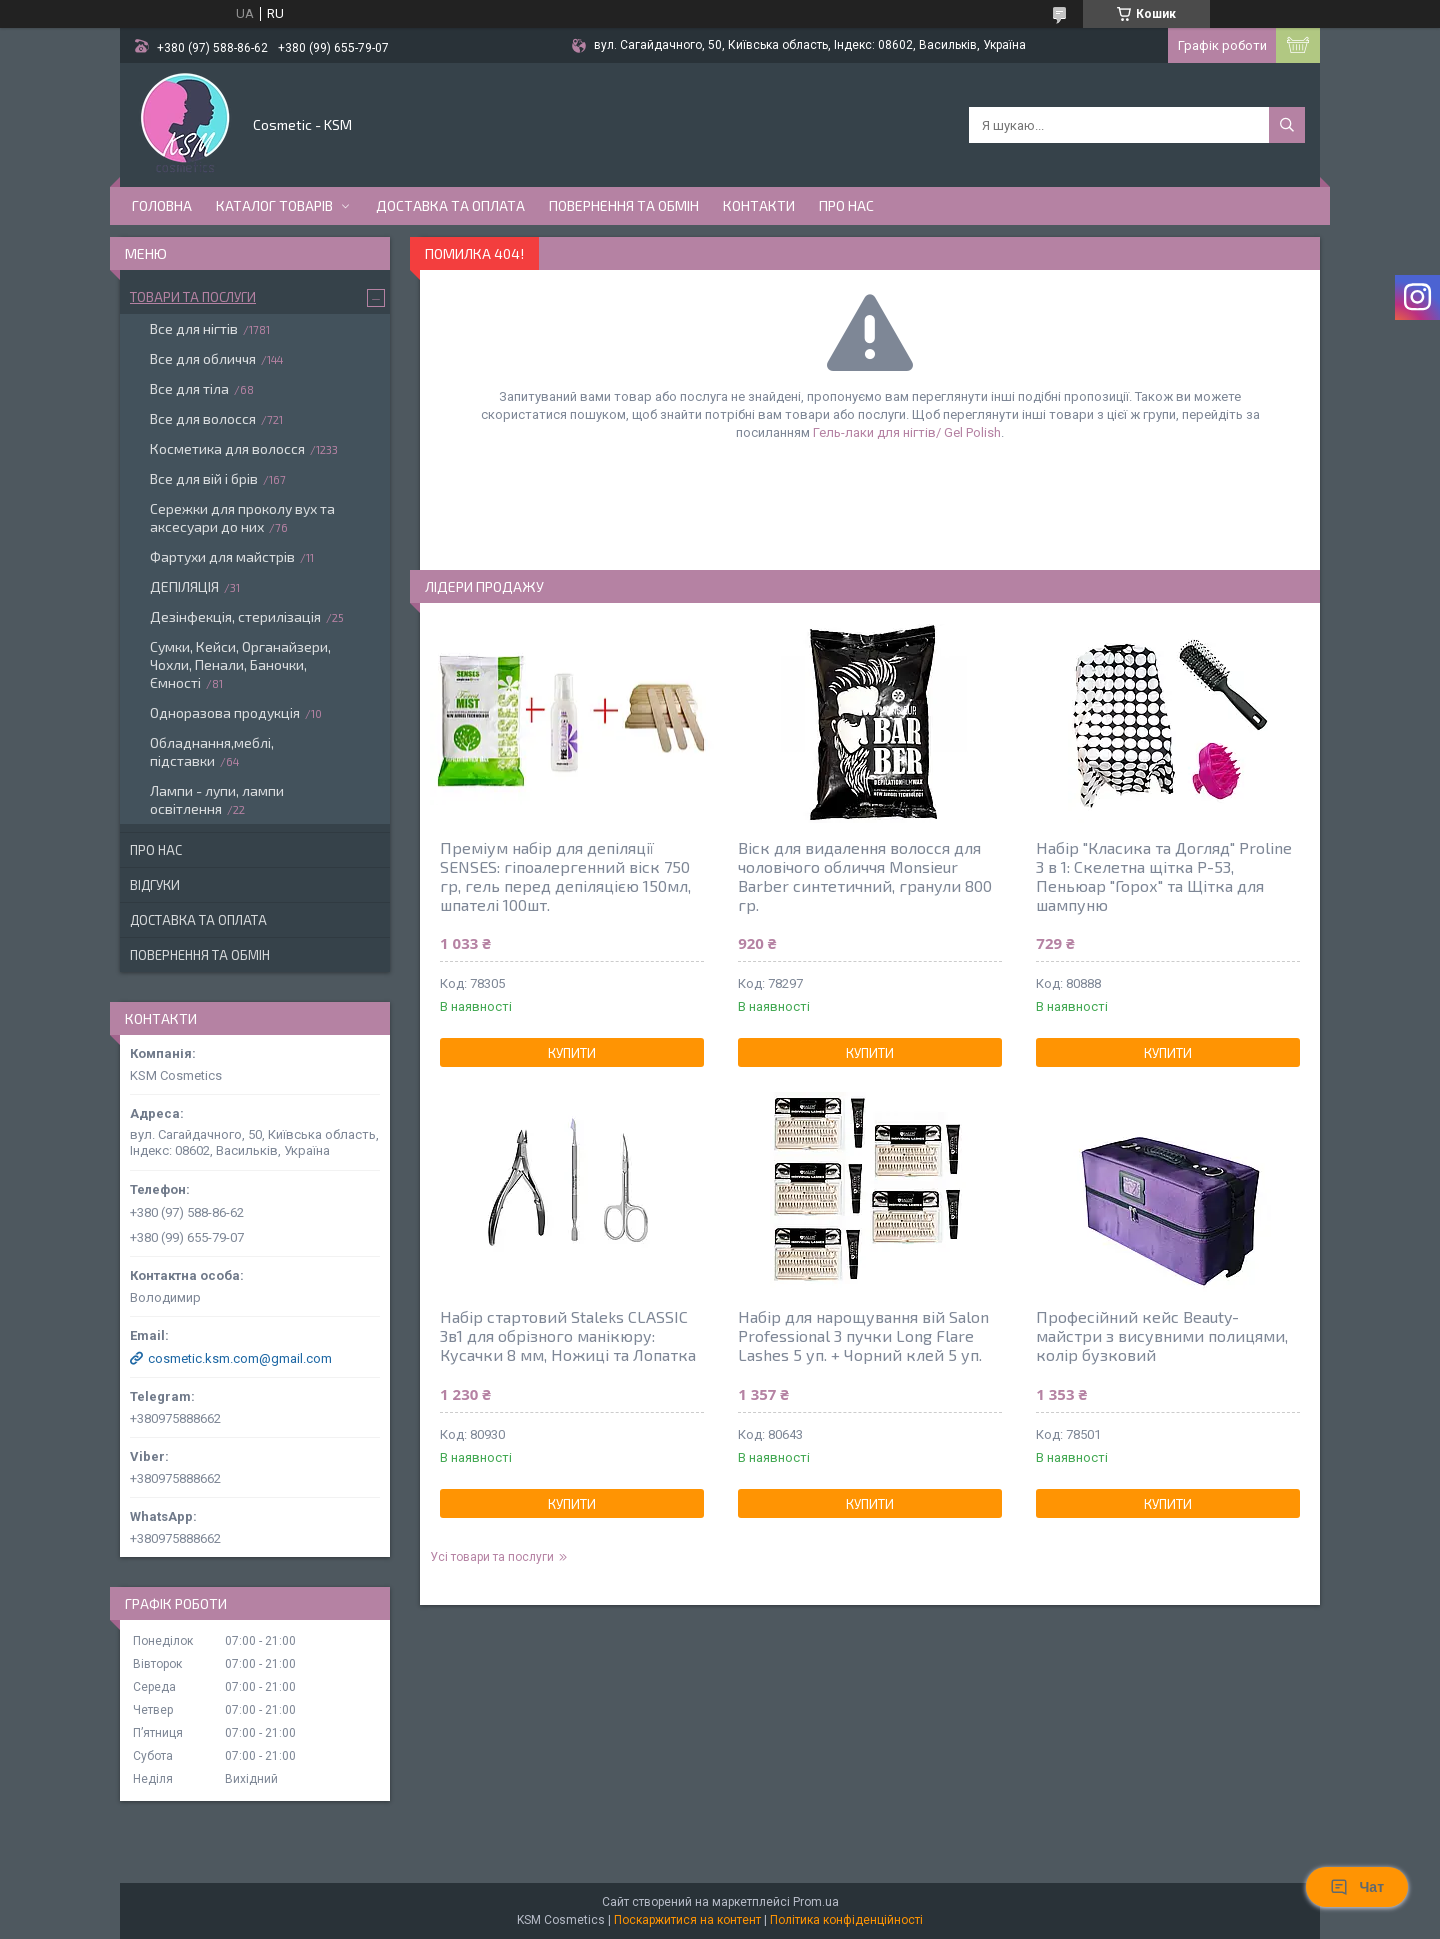 The height and width of the screenshot is (1939, 1440). I want to click on Відгуки, so click(155, 885).